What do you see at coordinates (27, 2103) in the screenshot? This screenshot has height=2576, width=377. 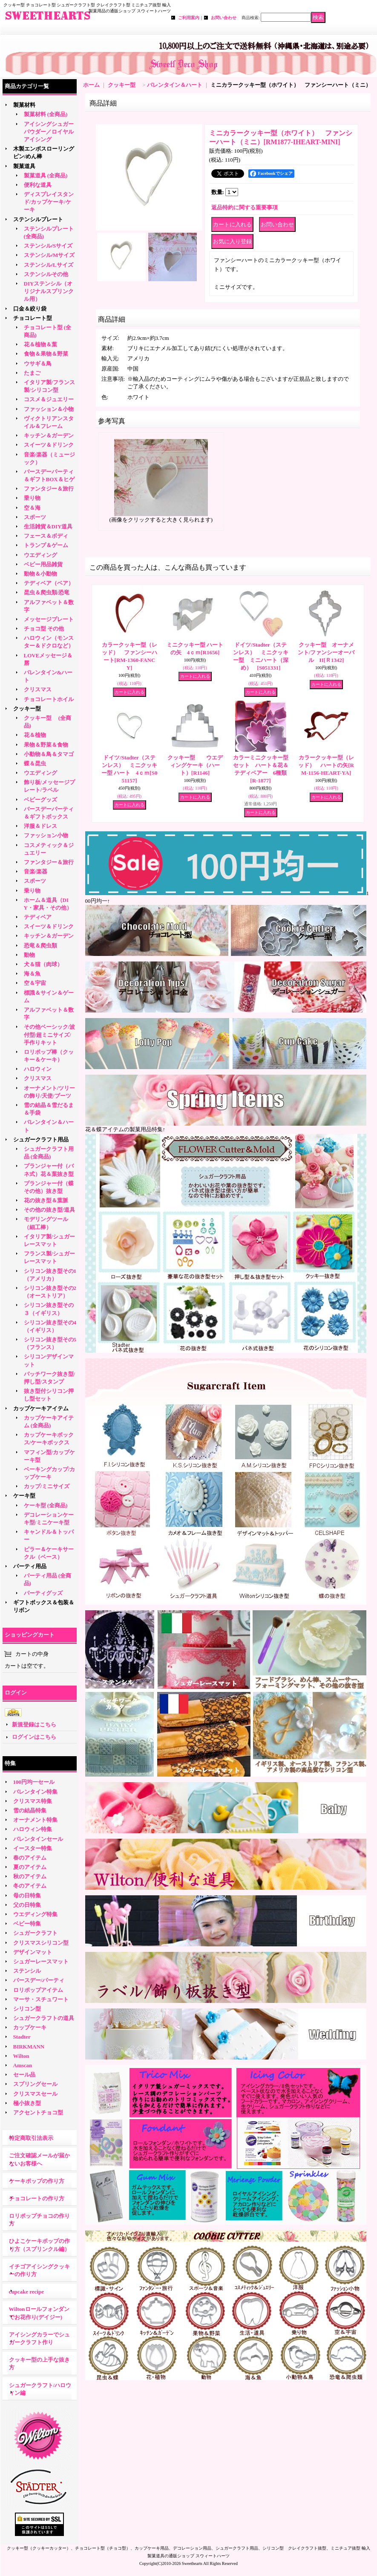 I see `極小抜き型` at bounding box center [27, 2103].